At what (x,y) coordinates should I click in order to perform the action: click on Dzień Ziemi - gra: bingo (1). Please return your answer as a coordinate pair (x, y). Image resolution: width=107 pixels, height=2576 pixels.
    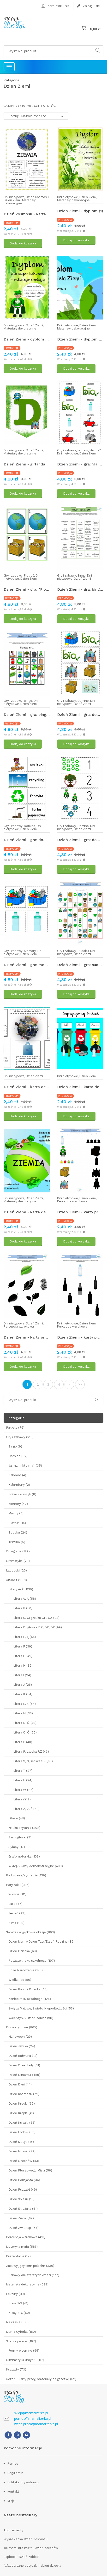
    Looking at the image, I should click on (80, 589).